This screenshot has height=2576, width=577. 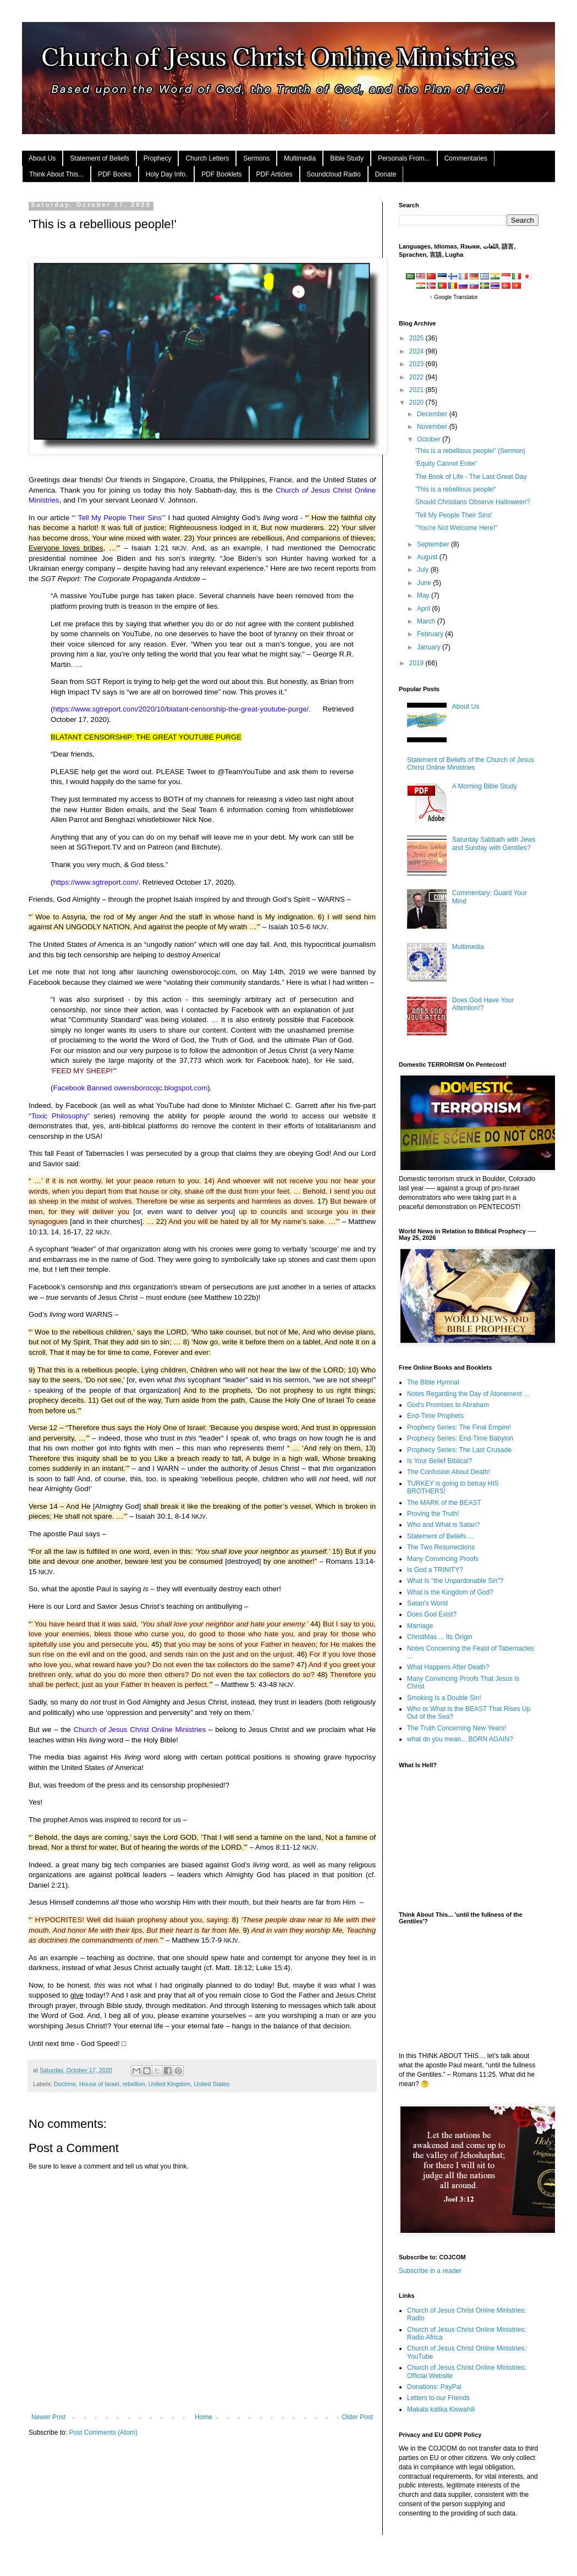 I want to click on About Us, so click(x=42, y=158).